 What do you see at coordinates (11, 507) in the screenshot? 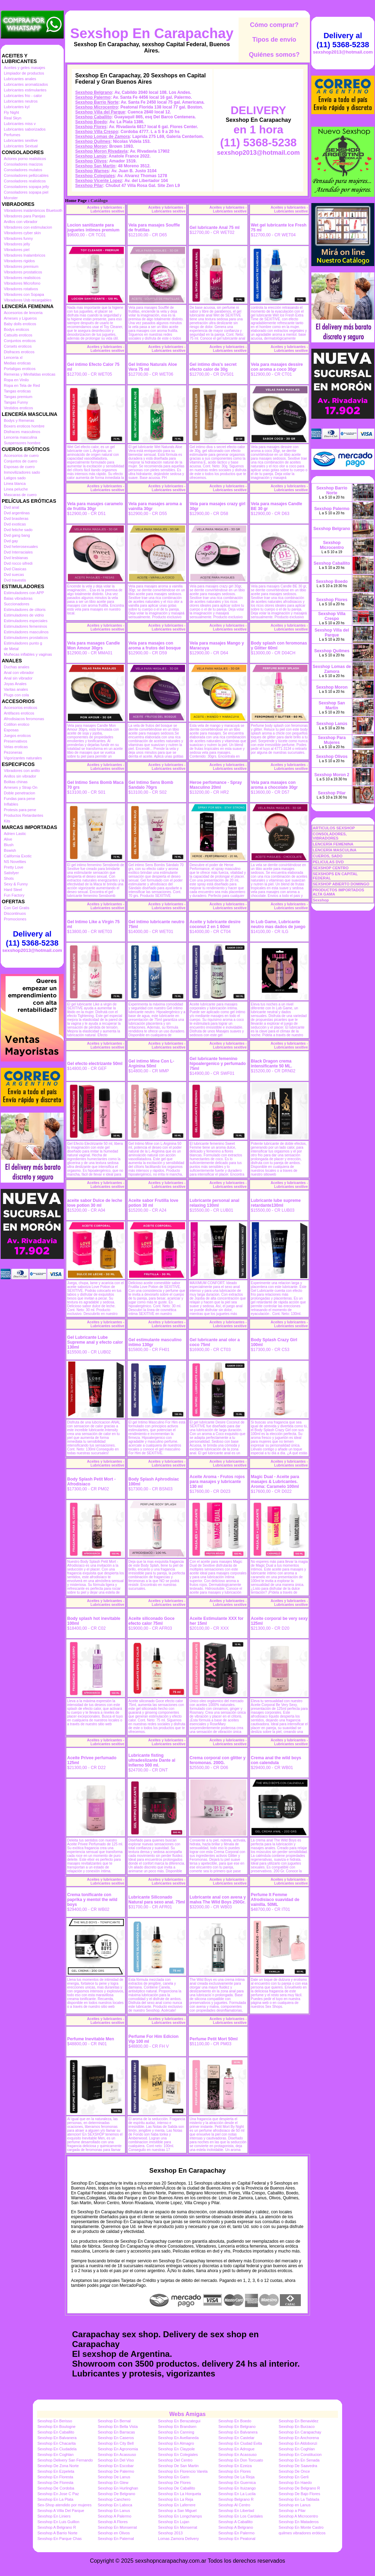
I see `Dvd anal` at bounding box center [11, 507].